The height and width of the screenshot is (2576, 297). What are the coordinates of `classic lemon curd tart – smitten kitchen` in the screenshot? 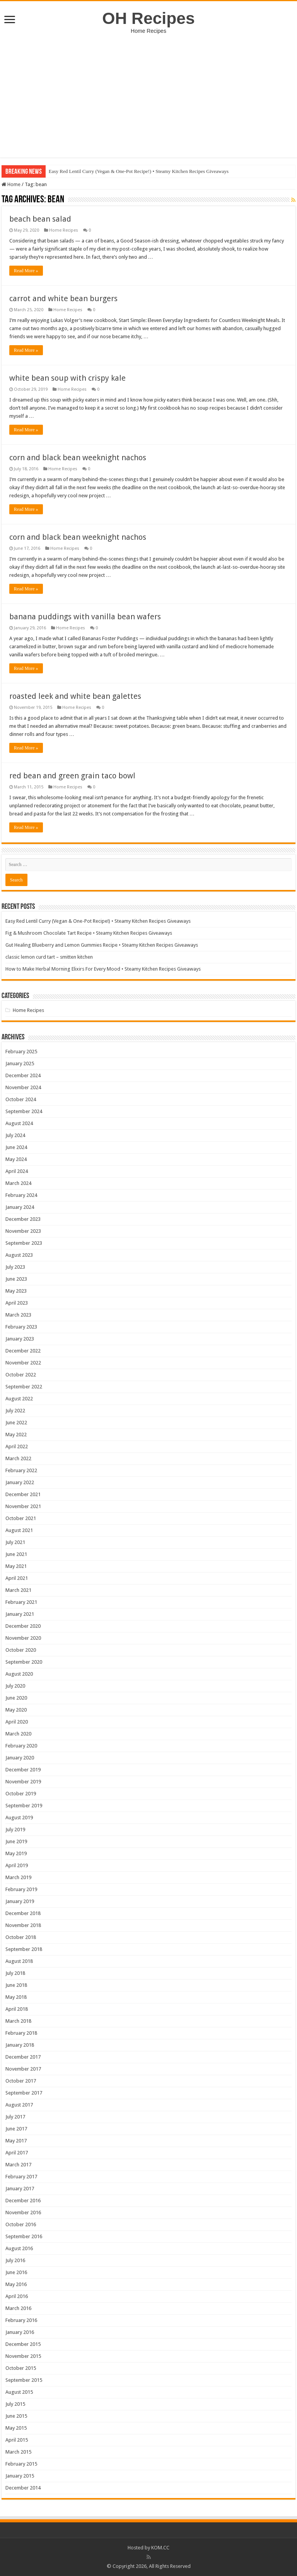 It's located at (49, 957).